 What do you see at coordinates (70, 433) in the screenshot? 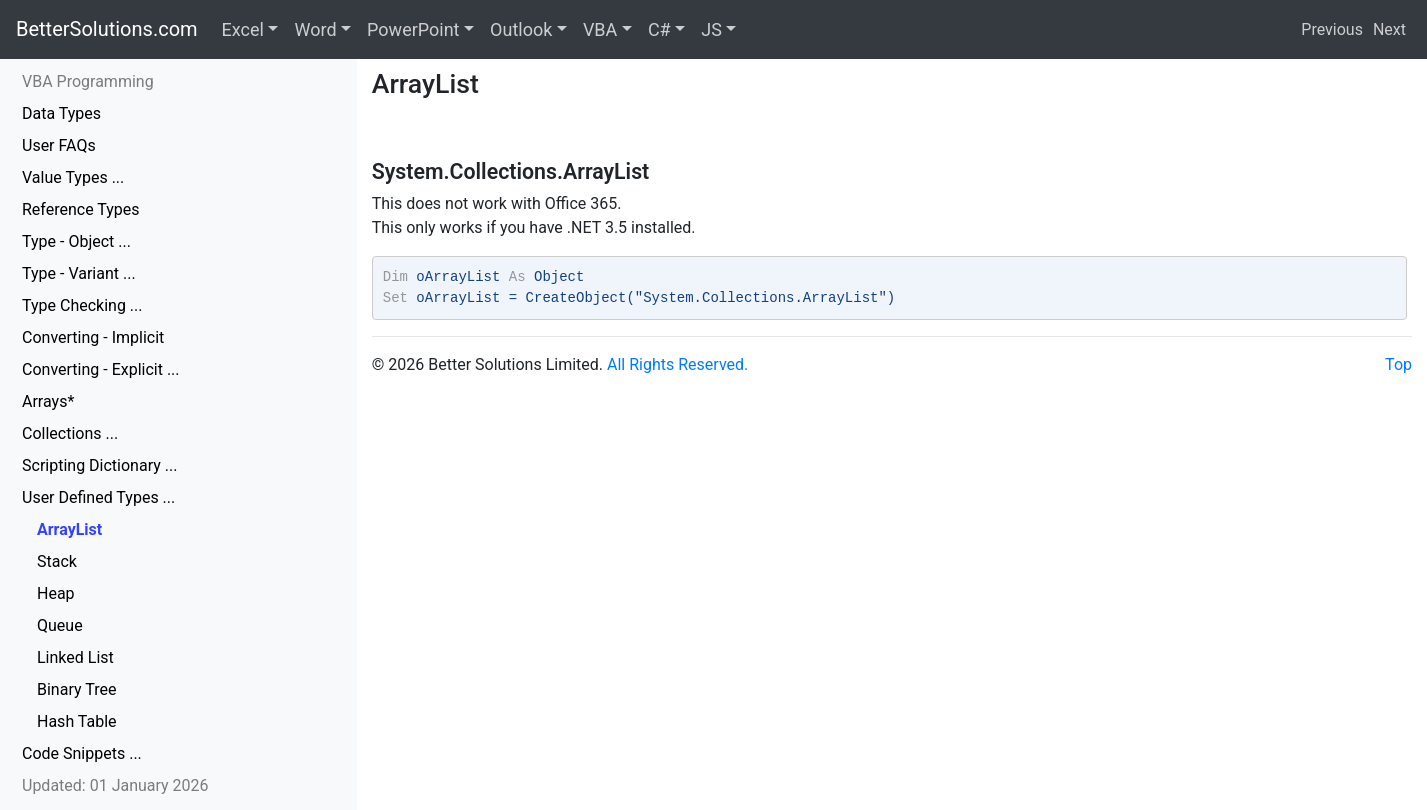
I see `Collections ...` at bounding box center [70, 433].